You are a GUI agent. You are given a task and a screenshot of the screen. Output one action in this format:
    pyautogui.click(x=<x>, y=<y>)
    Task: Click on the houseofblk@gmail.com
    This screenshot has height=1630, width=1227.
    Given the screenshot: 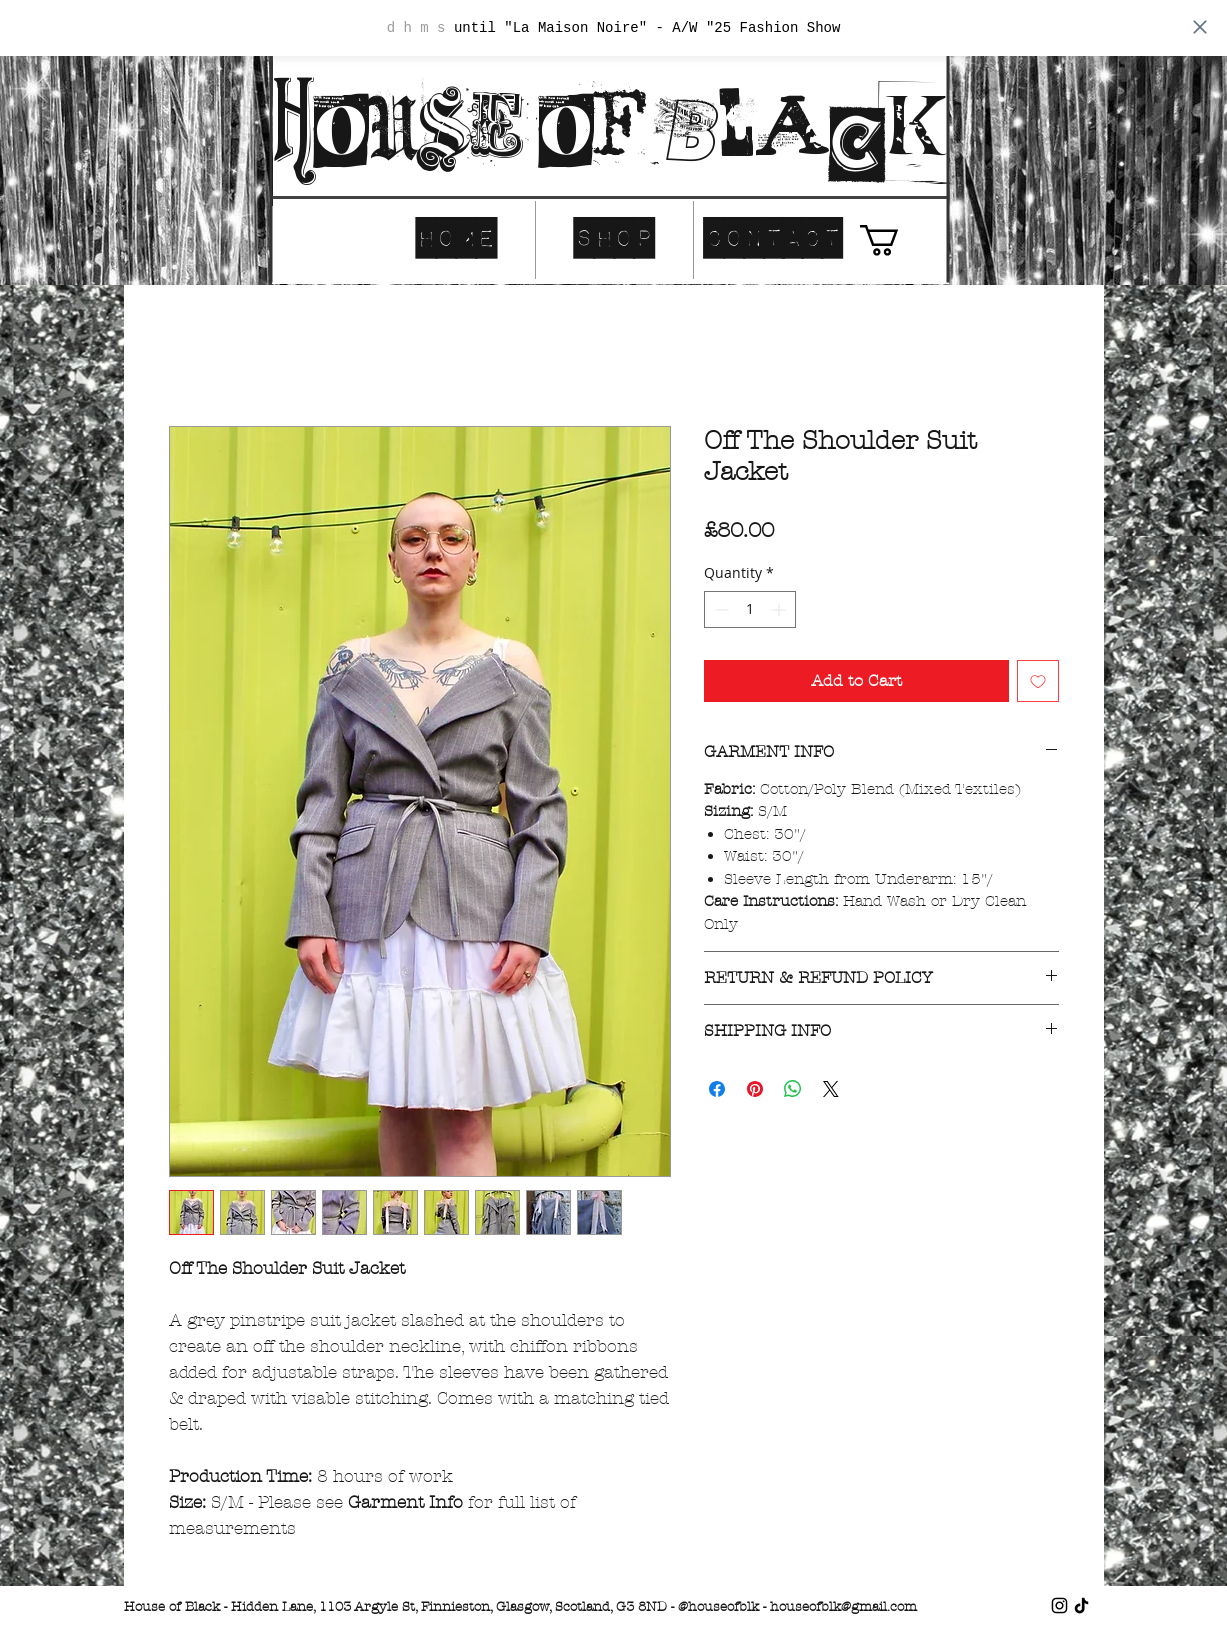 What is the action you would take?
    pyautogui.click(x=843, y=1607)
    